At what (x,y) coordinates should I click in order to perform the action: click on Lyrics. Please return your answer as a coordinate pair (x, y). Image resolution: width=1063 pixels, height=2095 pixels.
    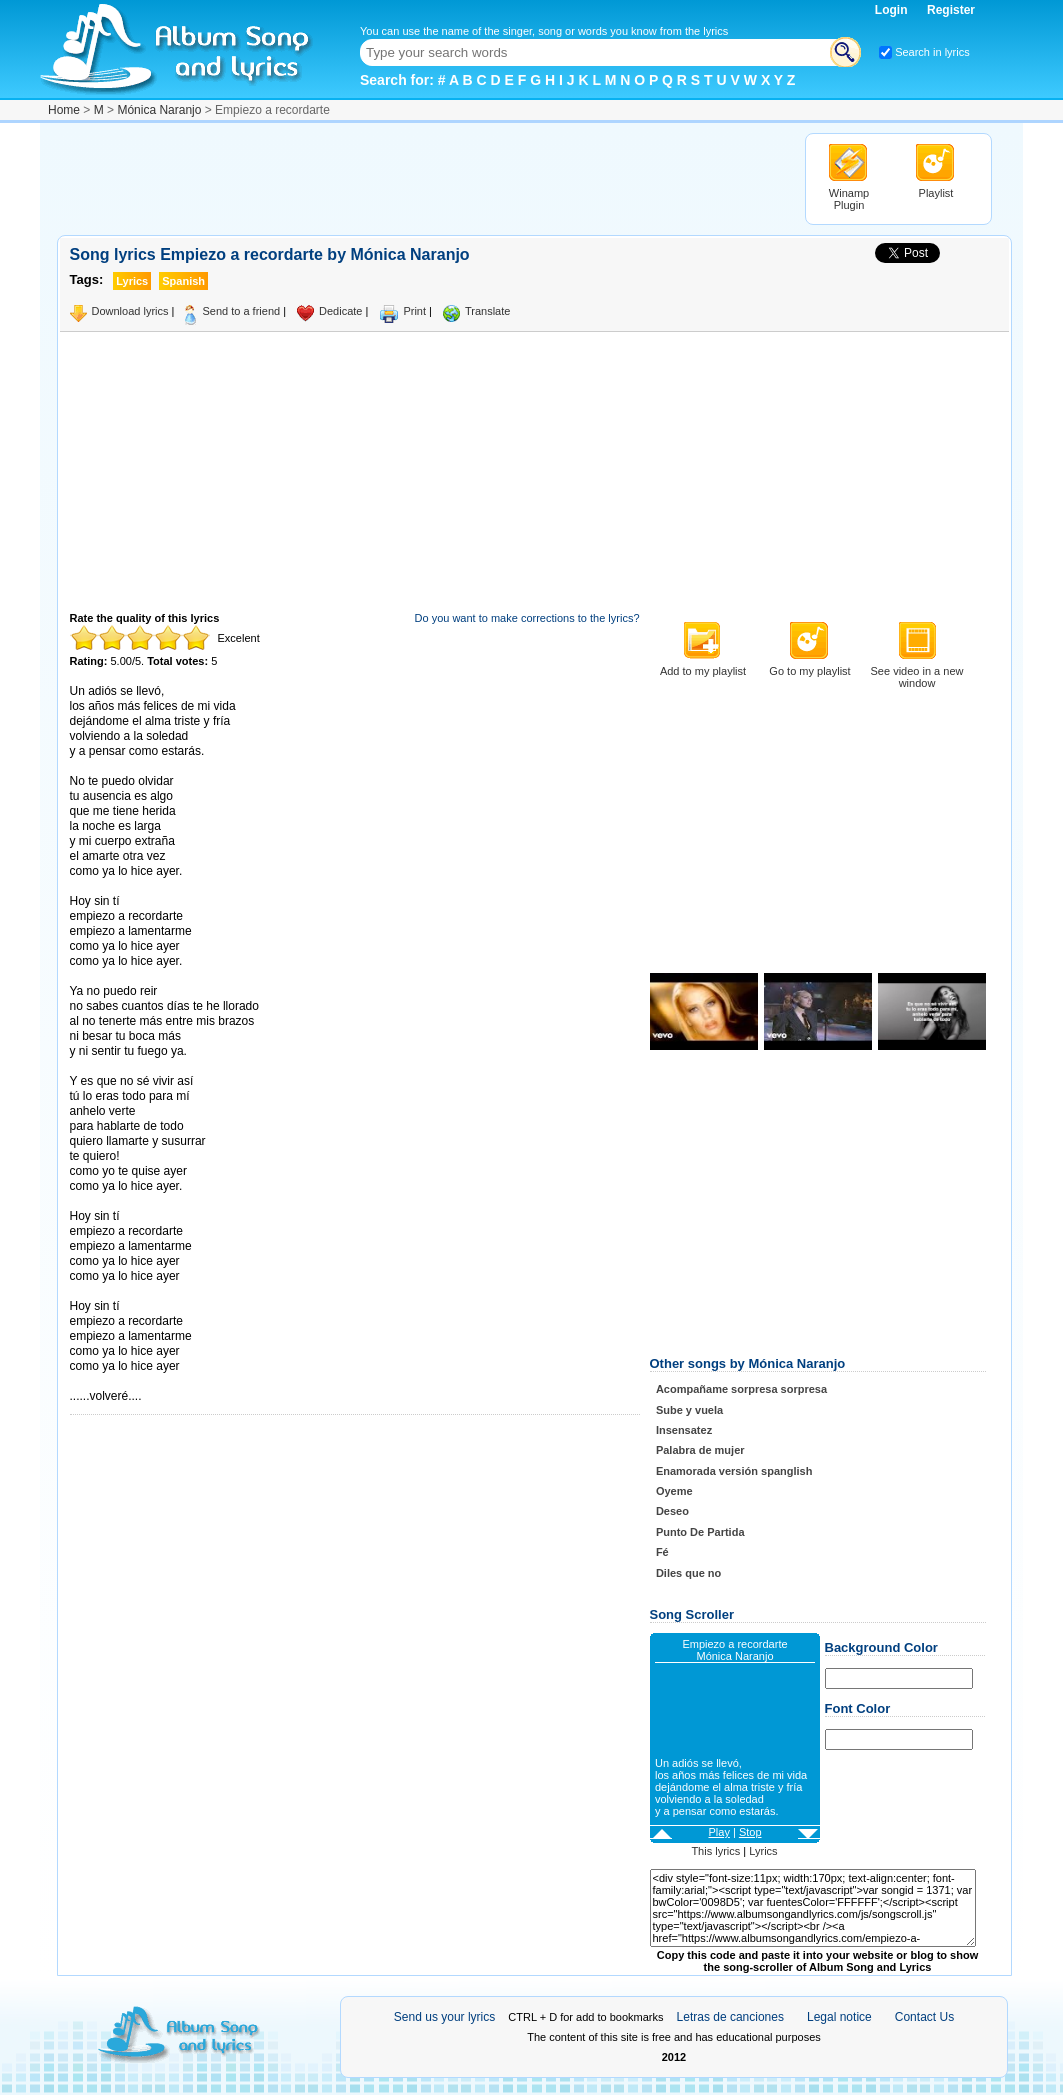
    Looking at the image, I should click on (763, 1851).